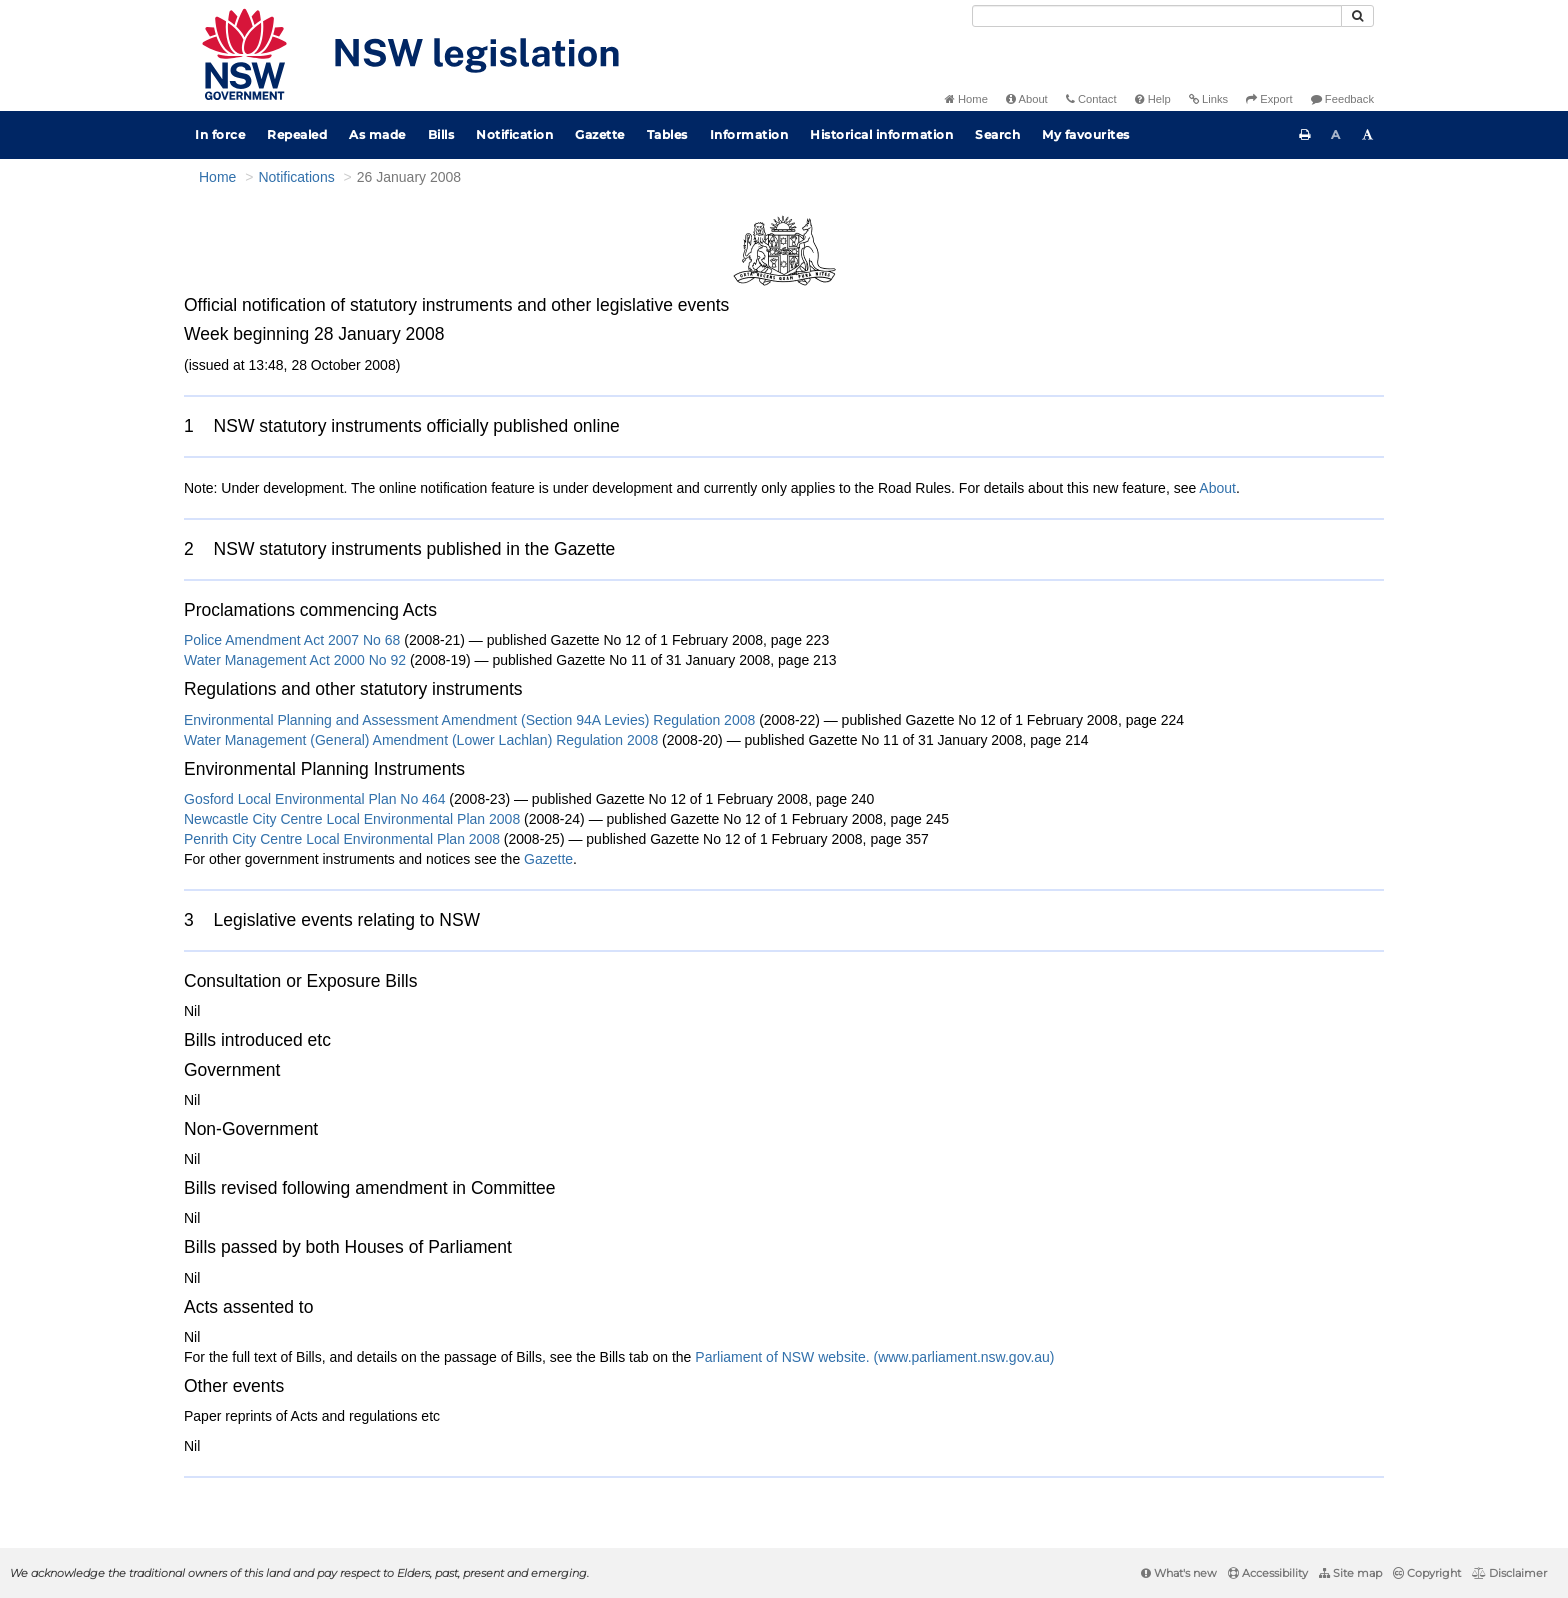 This screenshot has height=1598, width=1568. What do you see at coordinates (1268, 1573) in the screenshot?
I see `Accessibility` at bounding box center [1268, 1573].